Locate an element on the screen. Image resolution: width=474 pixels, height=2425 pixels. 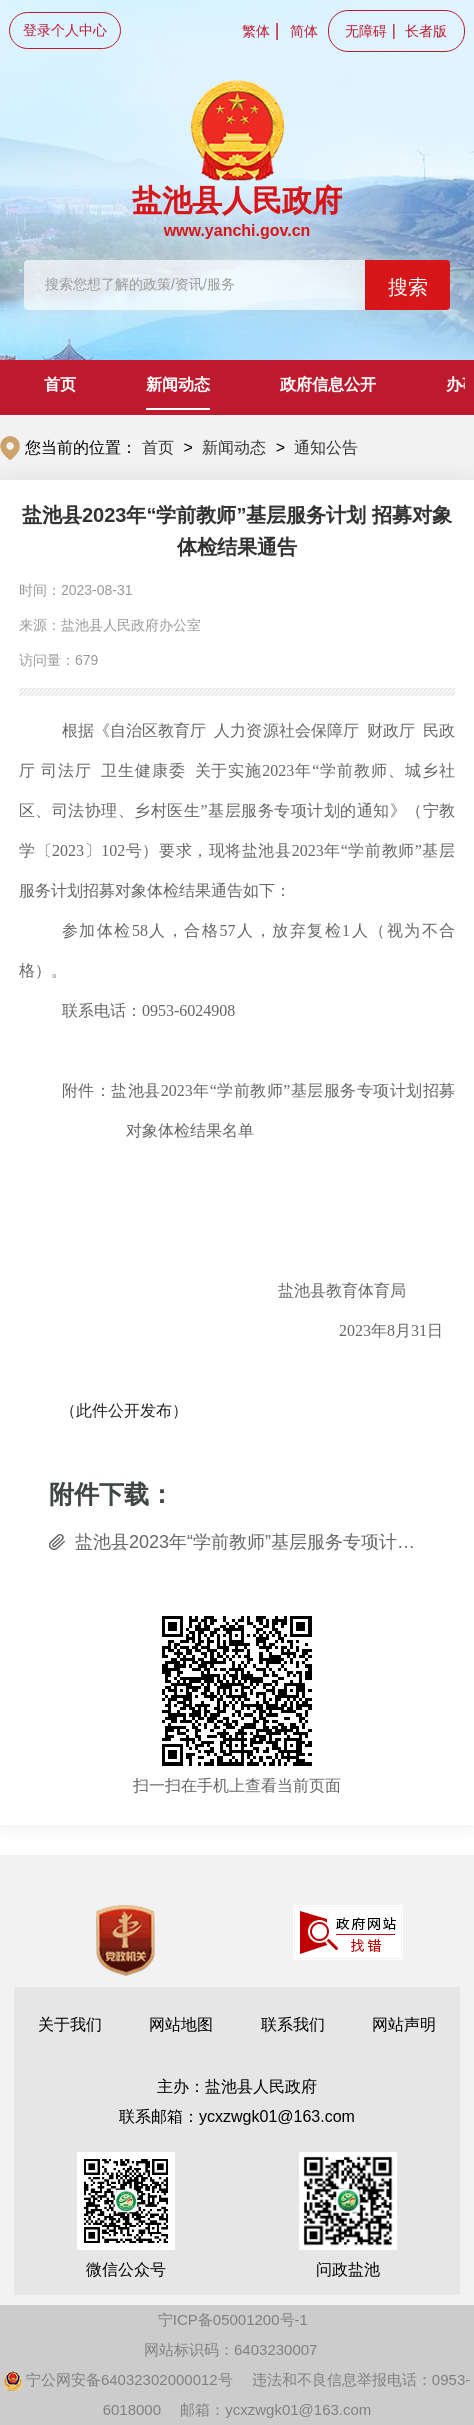
通知公告 is located at coordinates (326, 447).